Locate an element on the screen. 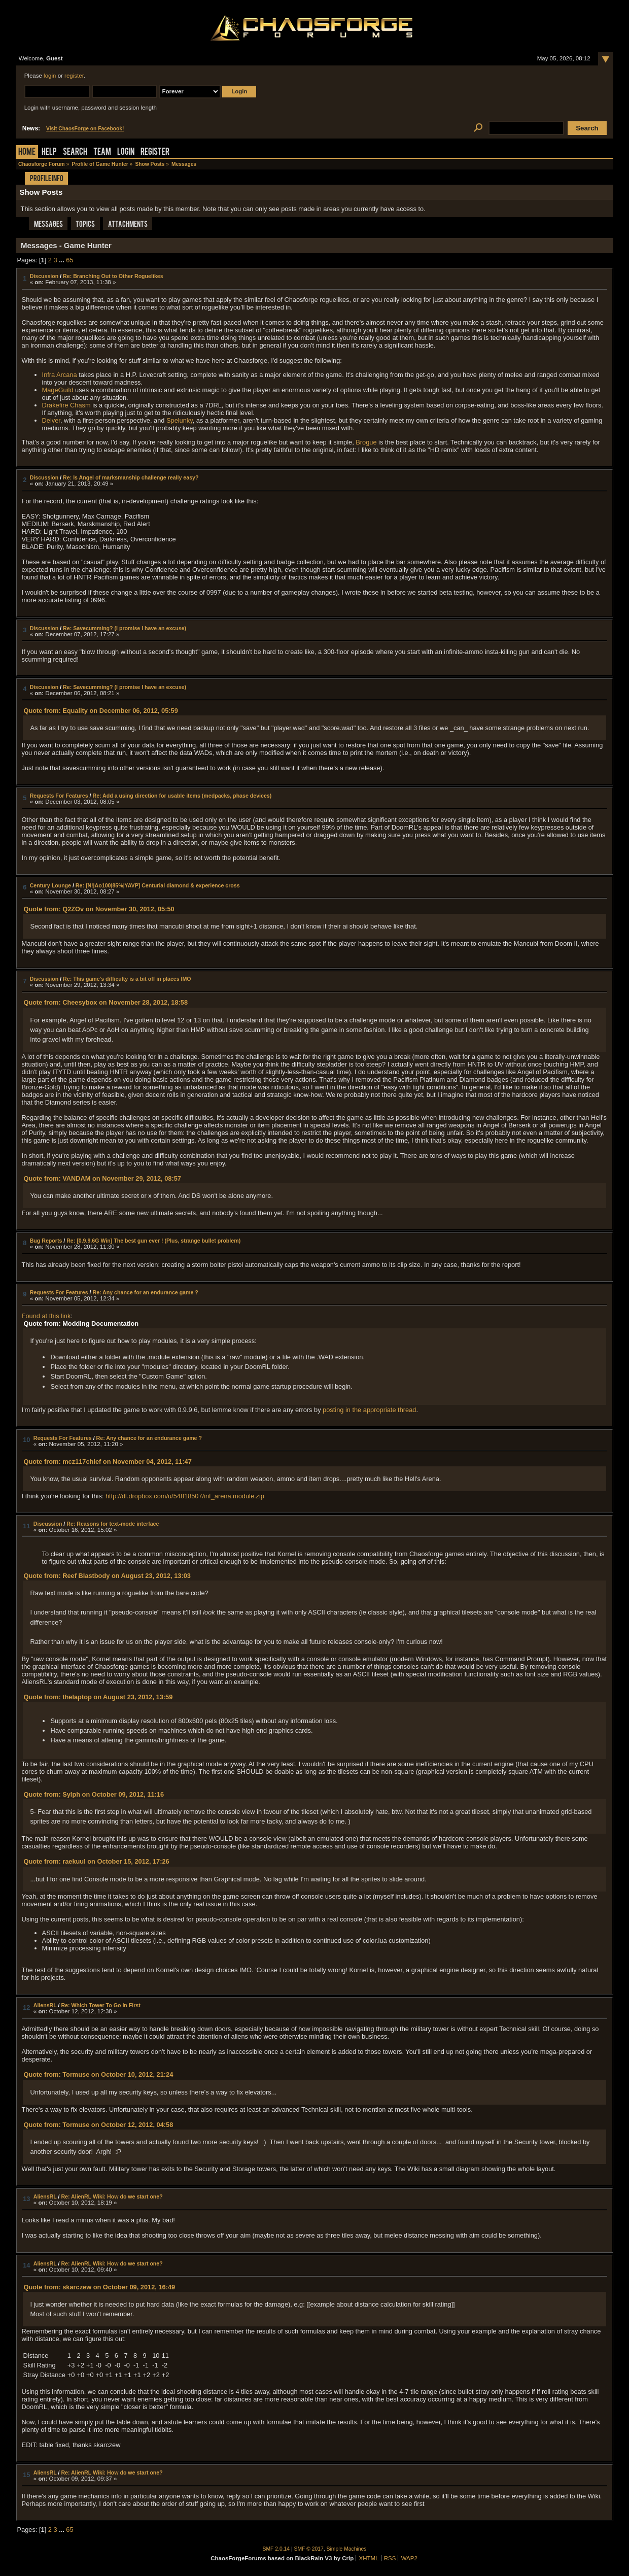 The height and width of the screenshot is (2576, 629). Infra Arcana is located at coordinates (59, 375).